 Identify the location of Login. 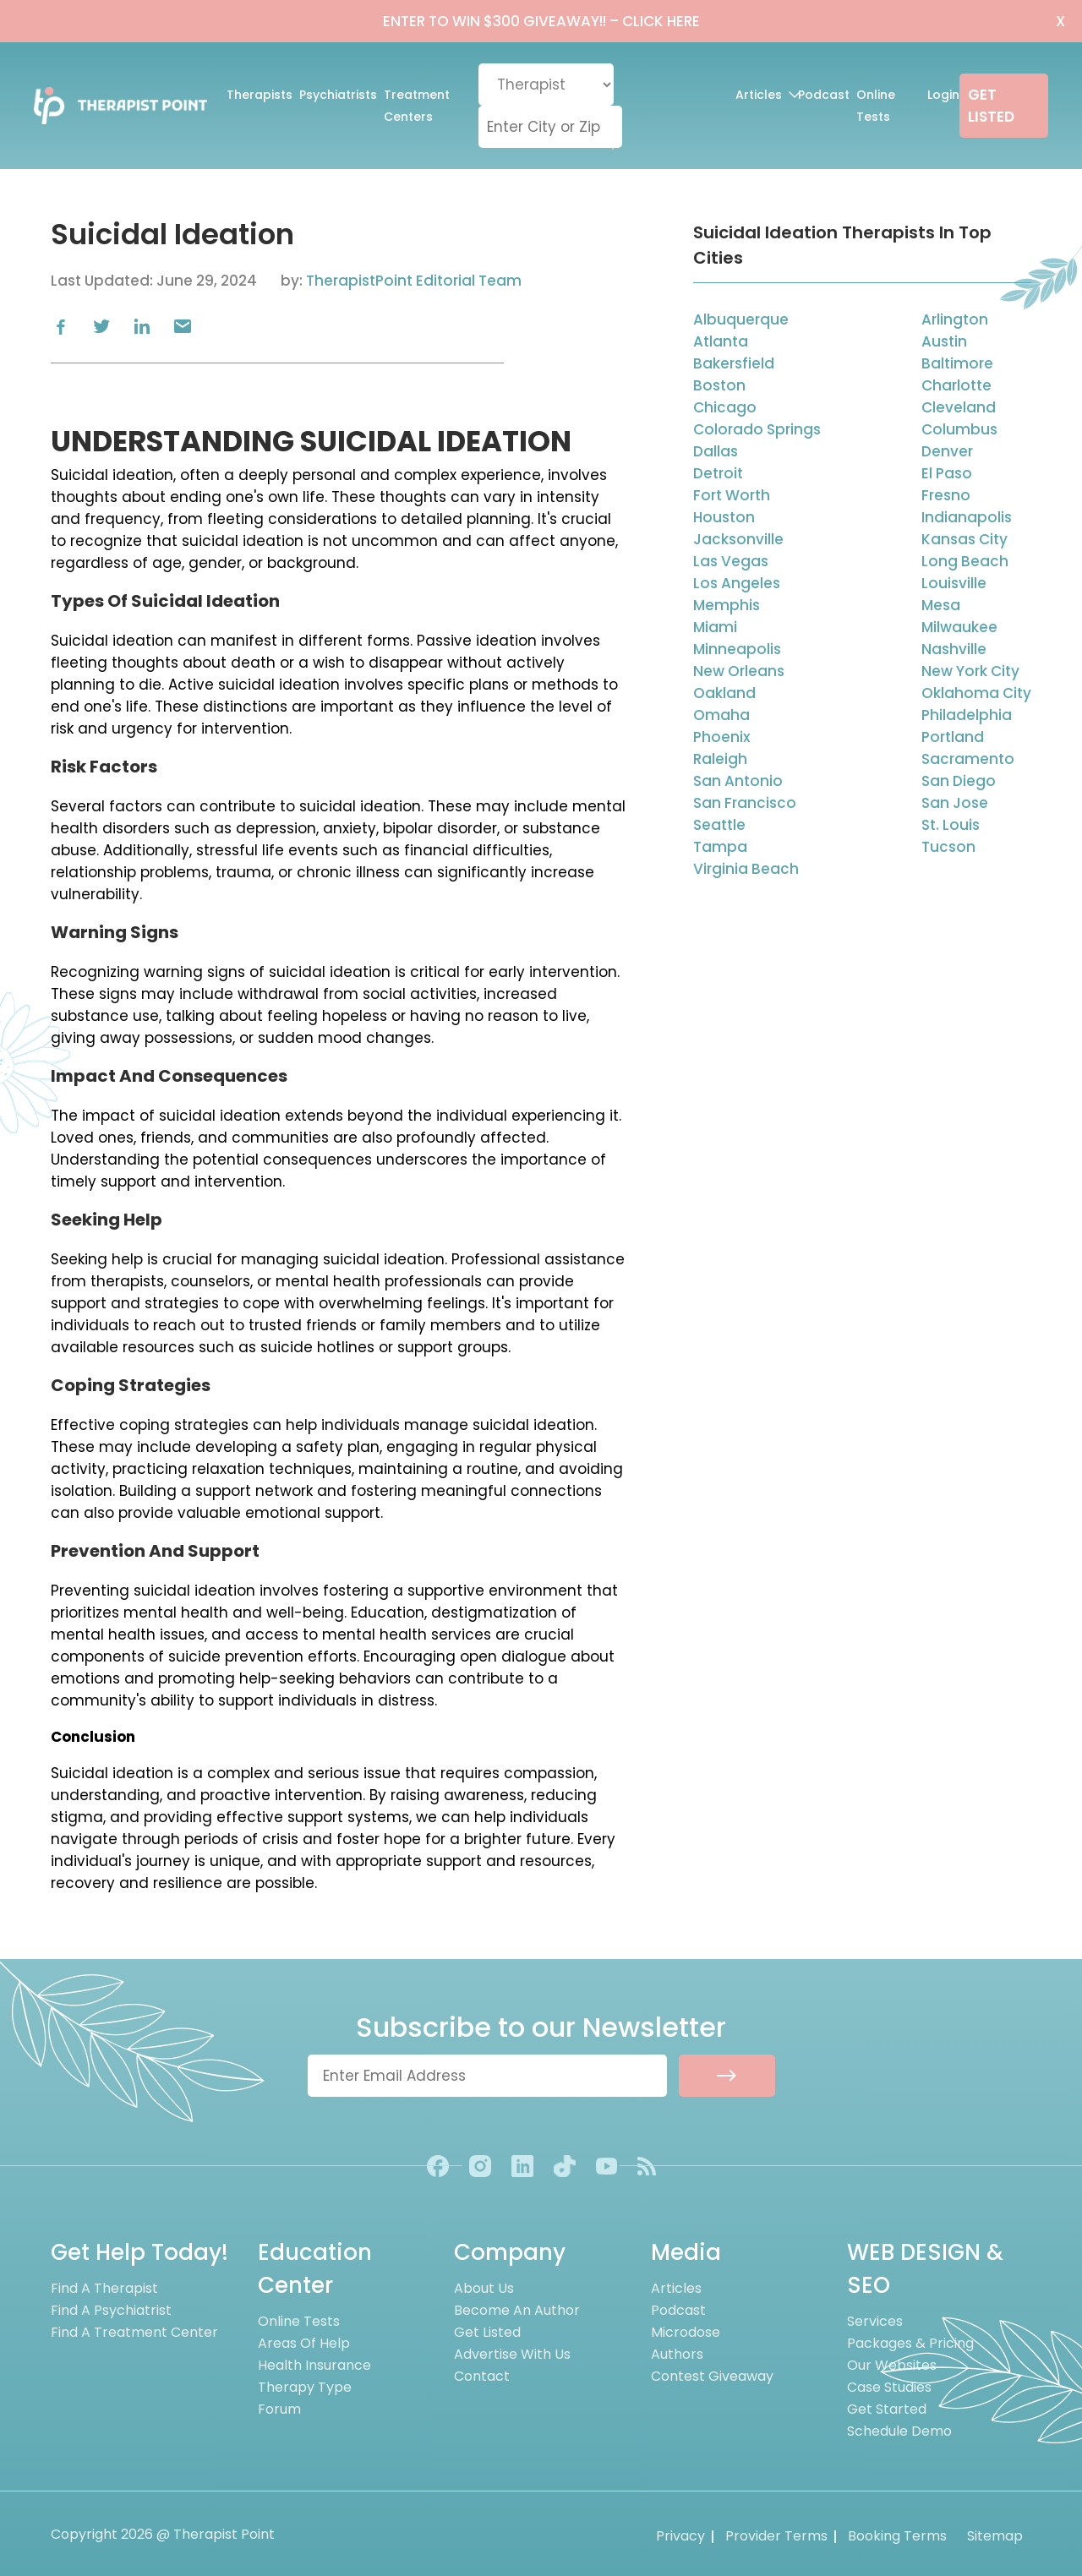
(943, 94).